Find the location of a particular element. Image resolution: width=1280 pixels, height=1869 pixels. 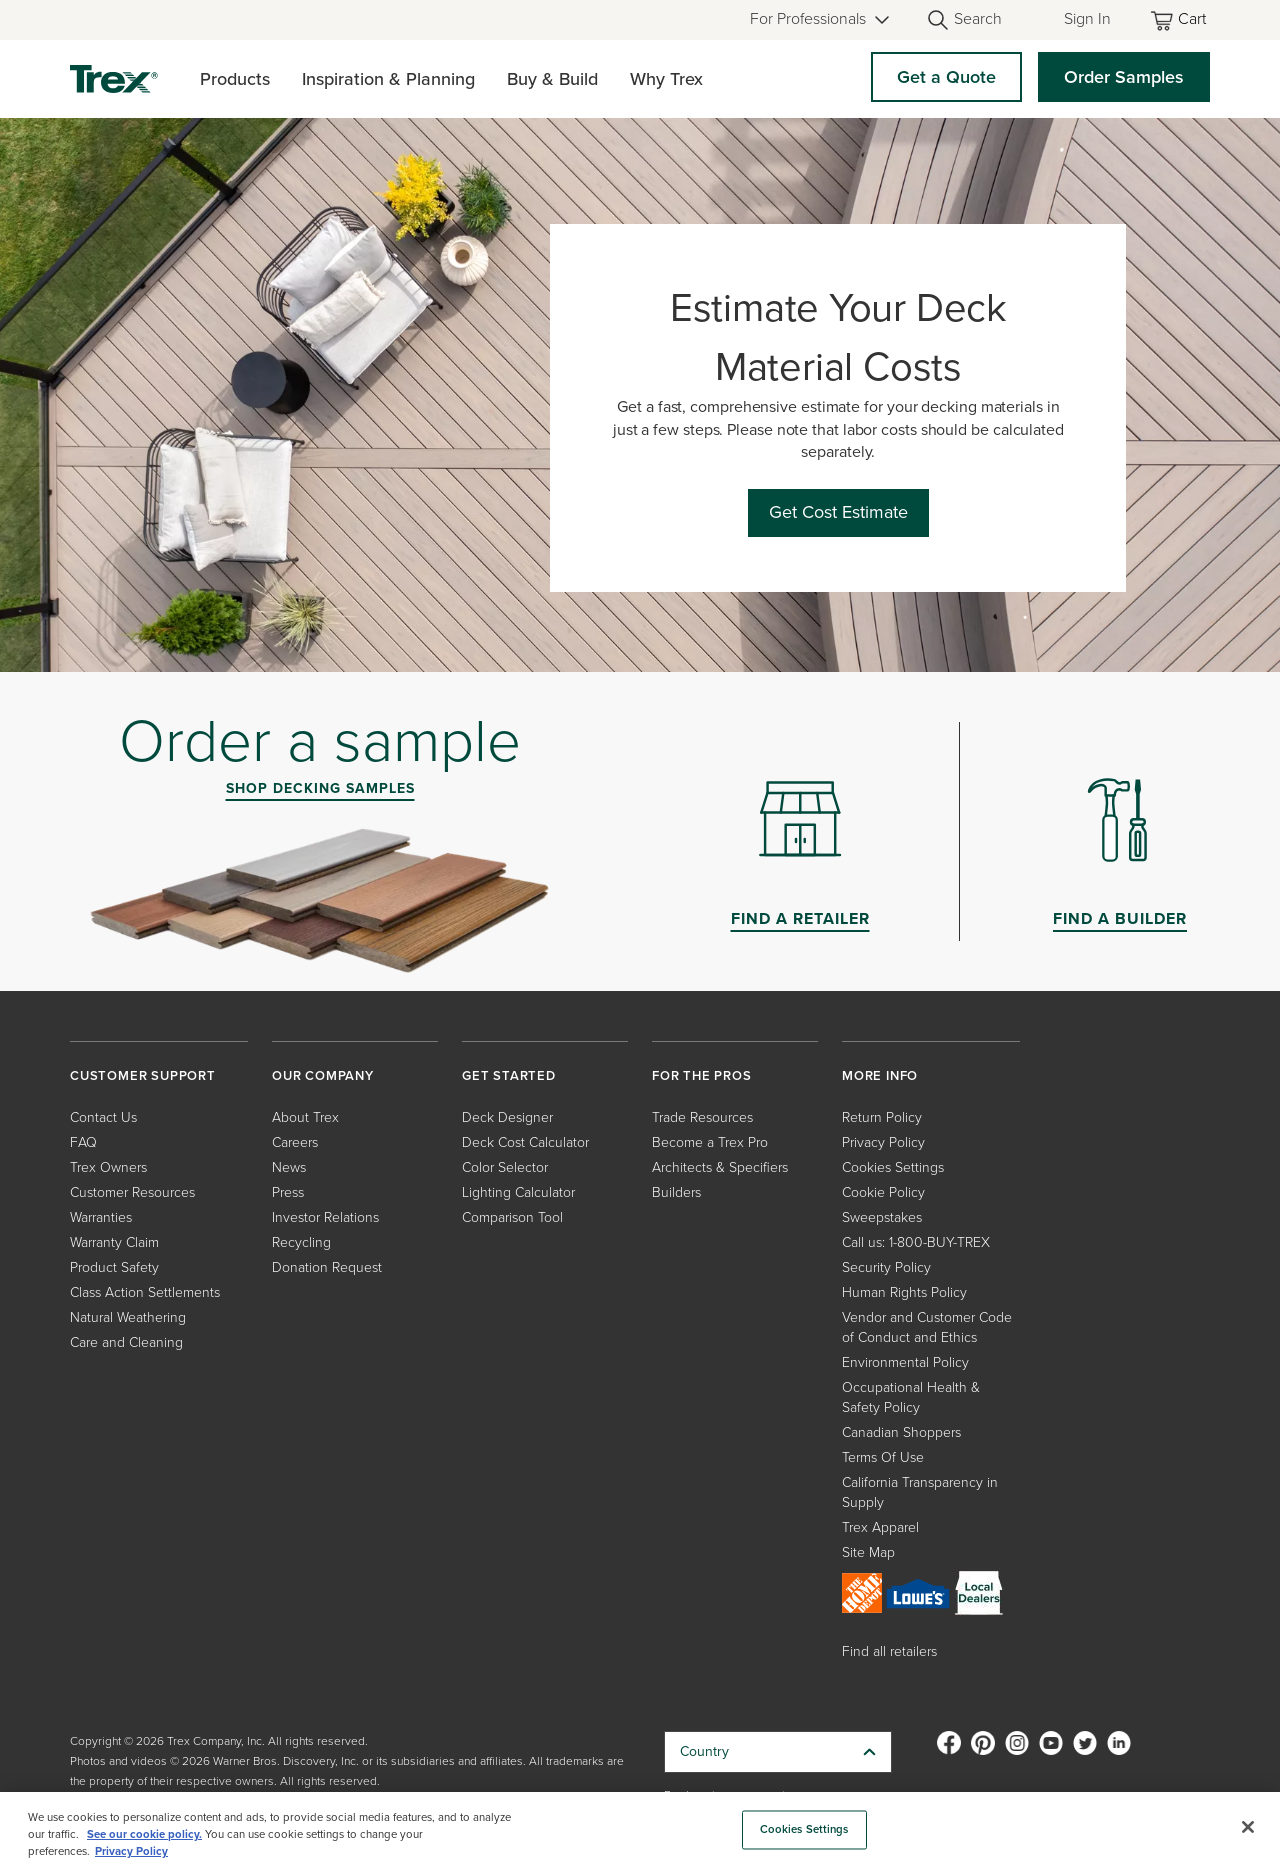

Products is located at coordinates (235, 79).